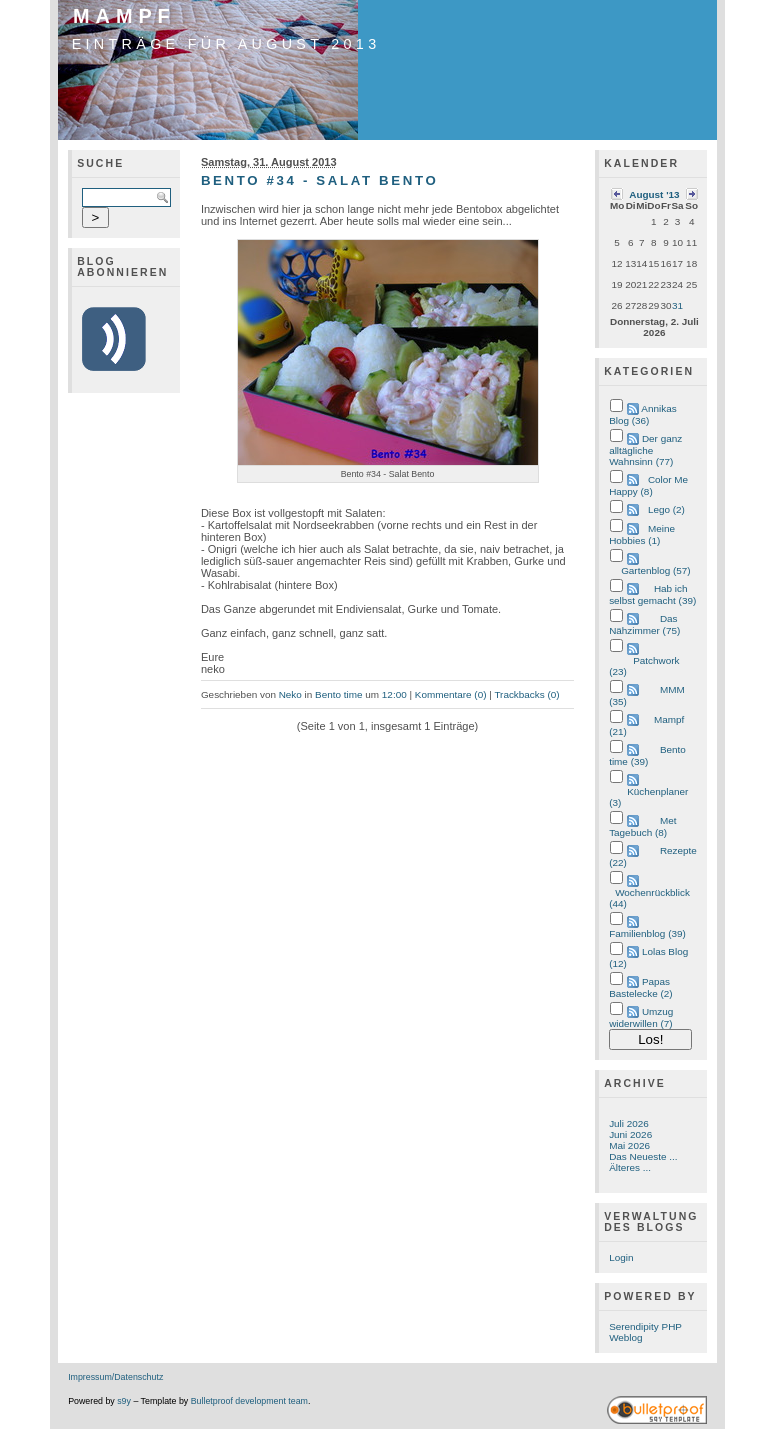 The width and height of the screenshot is (775, 1429). What do you see at coordinates (647, 755) in the screenshot?
I see `Bento time (39)` at bounding box center [647, 755].